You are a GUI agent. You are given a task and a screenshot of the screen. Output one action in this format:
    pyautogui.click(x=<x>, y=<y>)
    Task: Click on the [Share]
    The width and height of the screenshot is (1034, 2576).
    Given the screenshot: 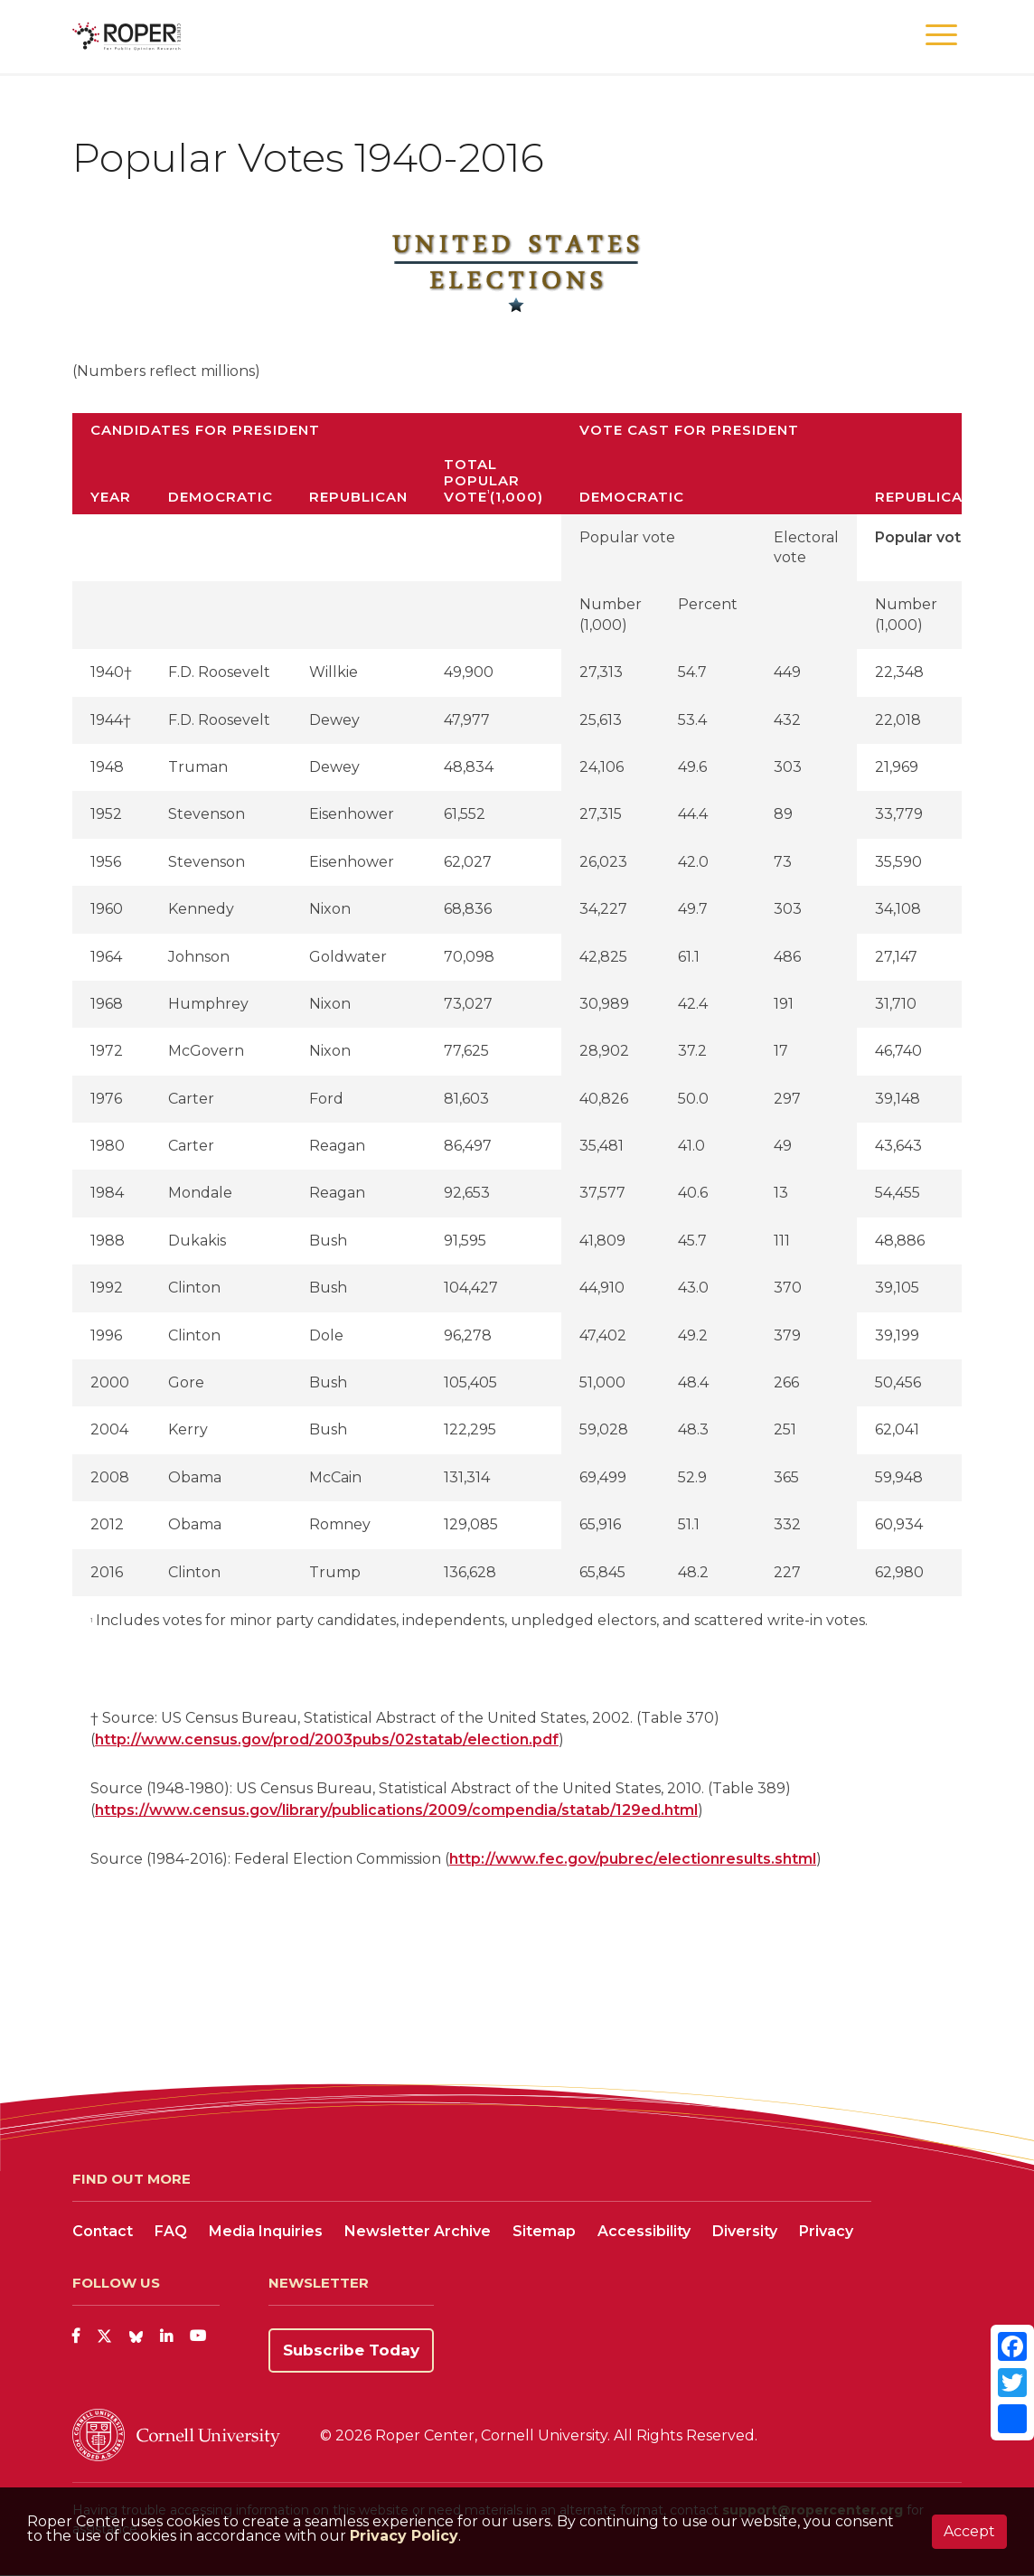 What is the action you would take?
    pyautogui.click(x=1012, y=2419)
    